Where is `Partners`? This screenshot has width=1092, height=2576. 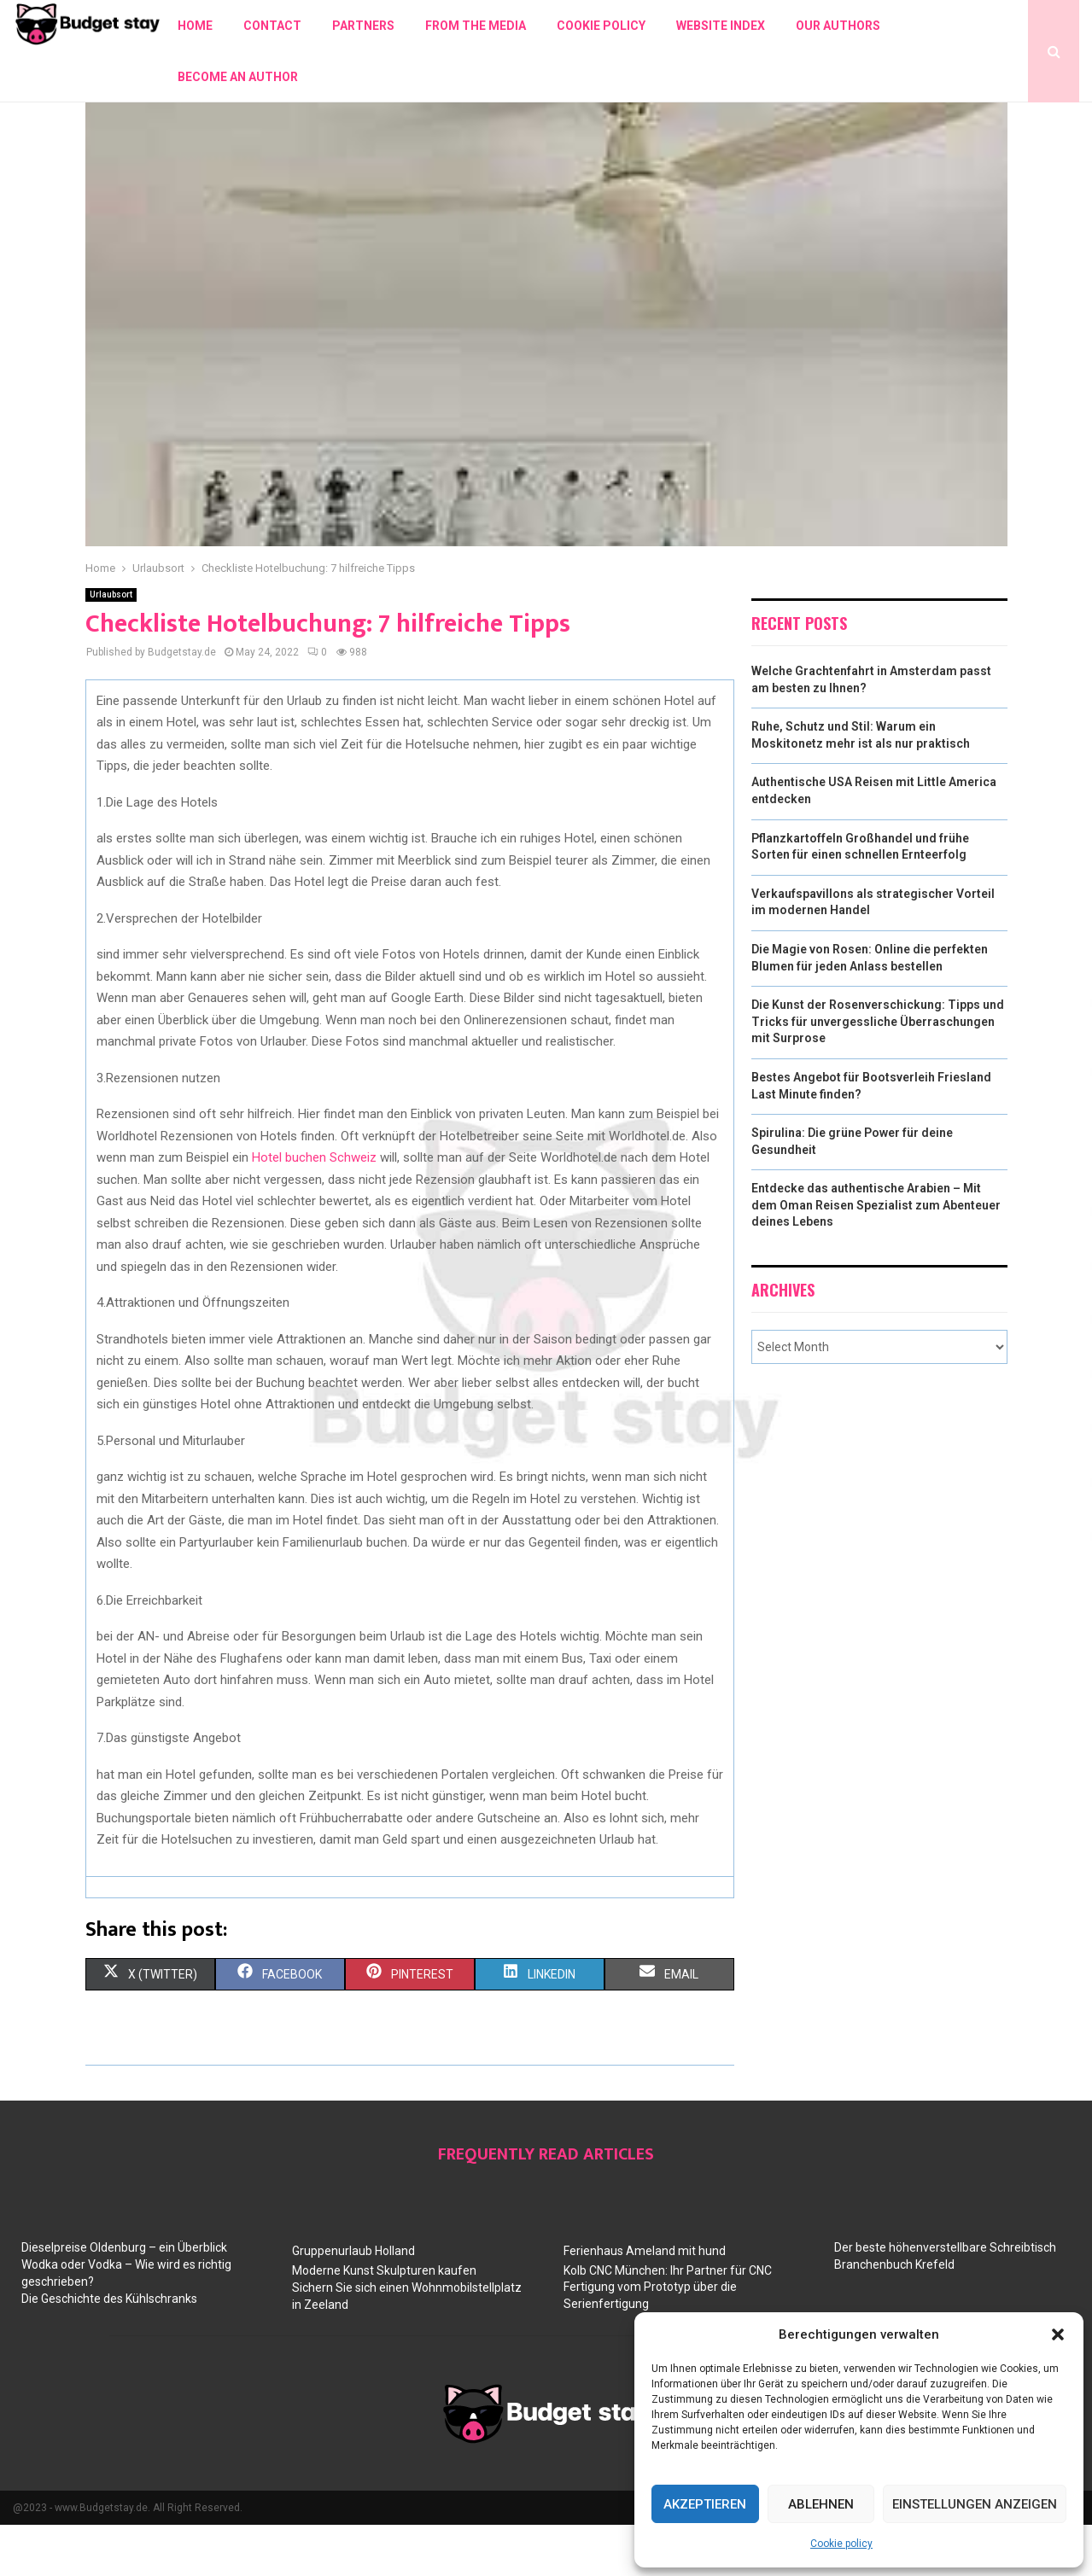 Partners is located at coordinates (363, 25).